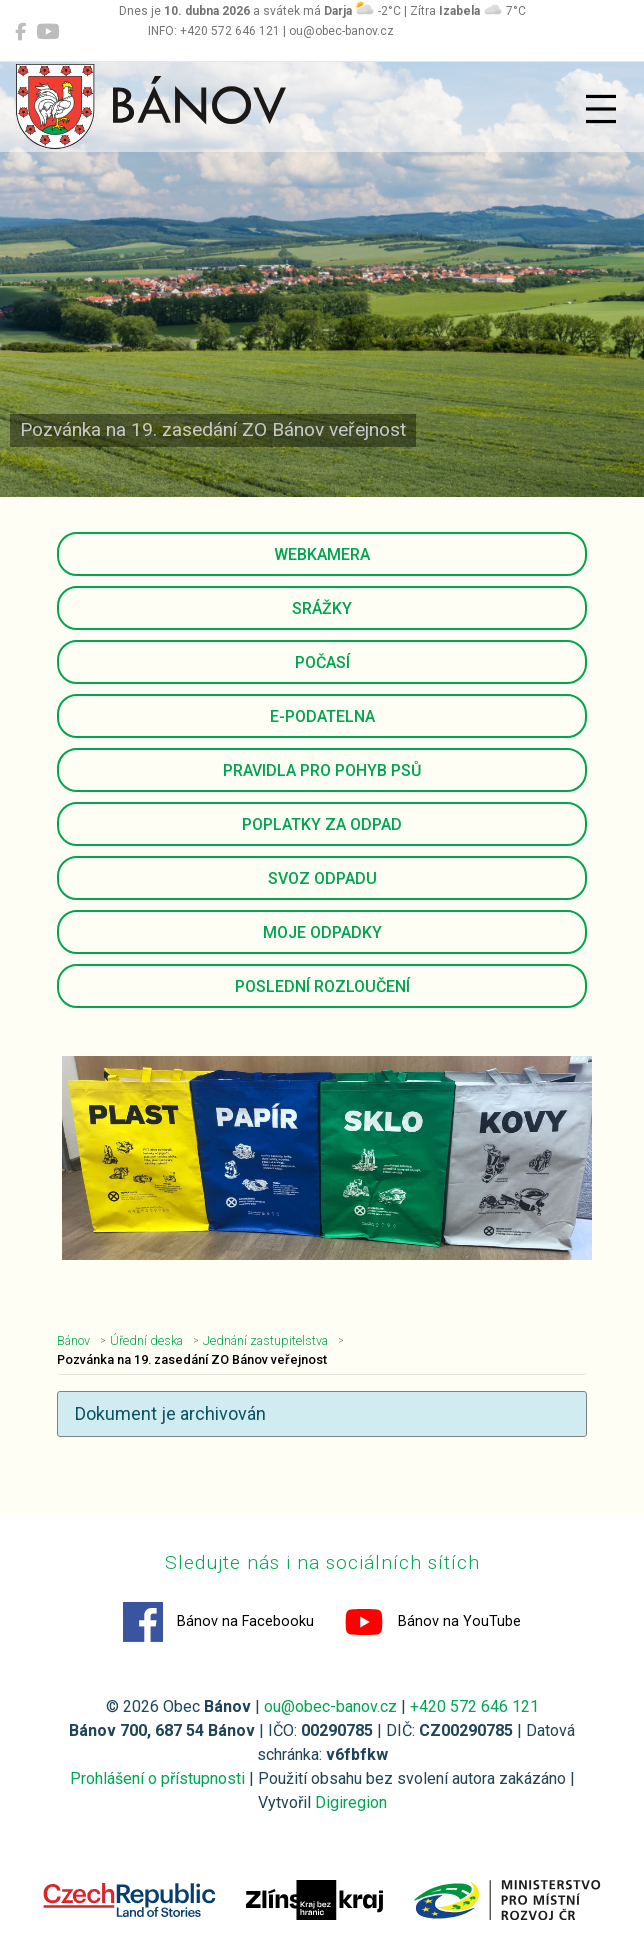 This screenshot has width=644, height=1957. What do you see at coordinates (73, 1340) in the screenshot?
I see `Bánov` at bounding box center [73, 1340].